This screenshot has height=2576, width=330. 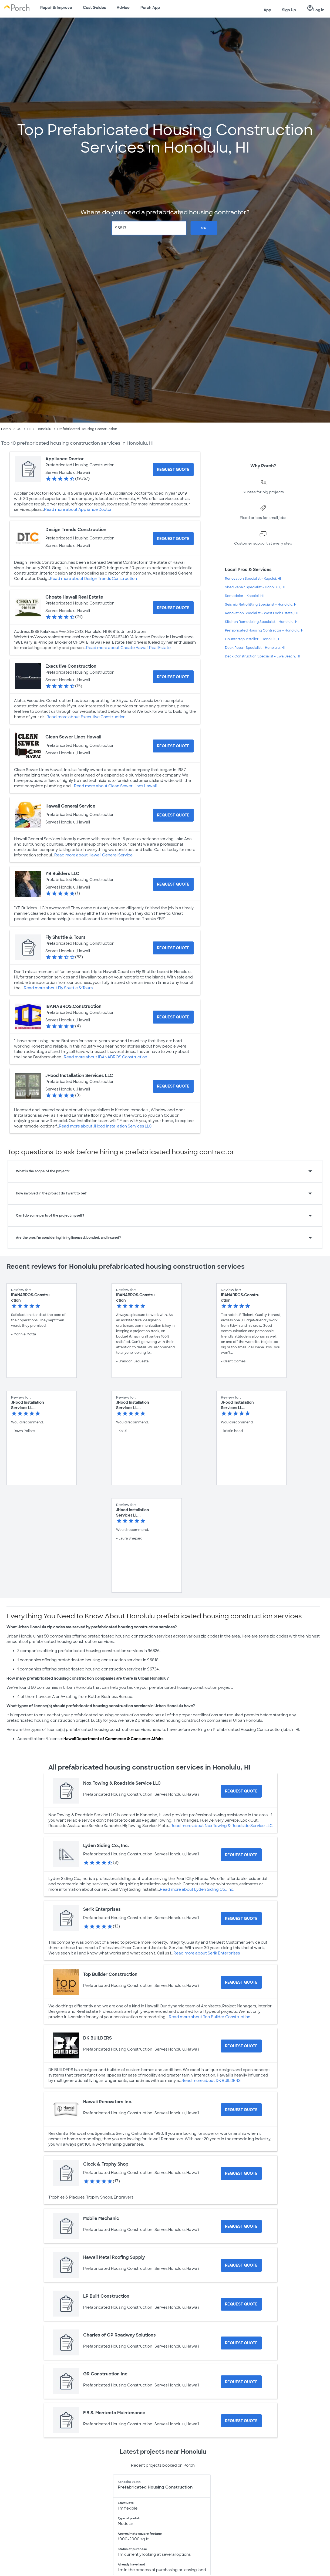 I want to click on [Request Quote for Clock & Trophy Shop], so click(x=241, y=2173).